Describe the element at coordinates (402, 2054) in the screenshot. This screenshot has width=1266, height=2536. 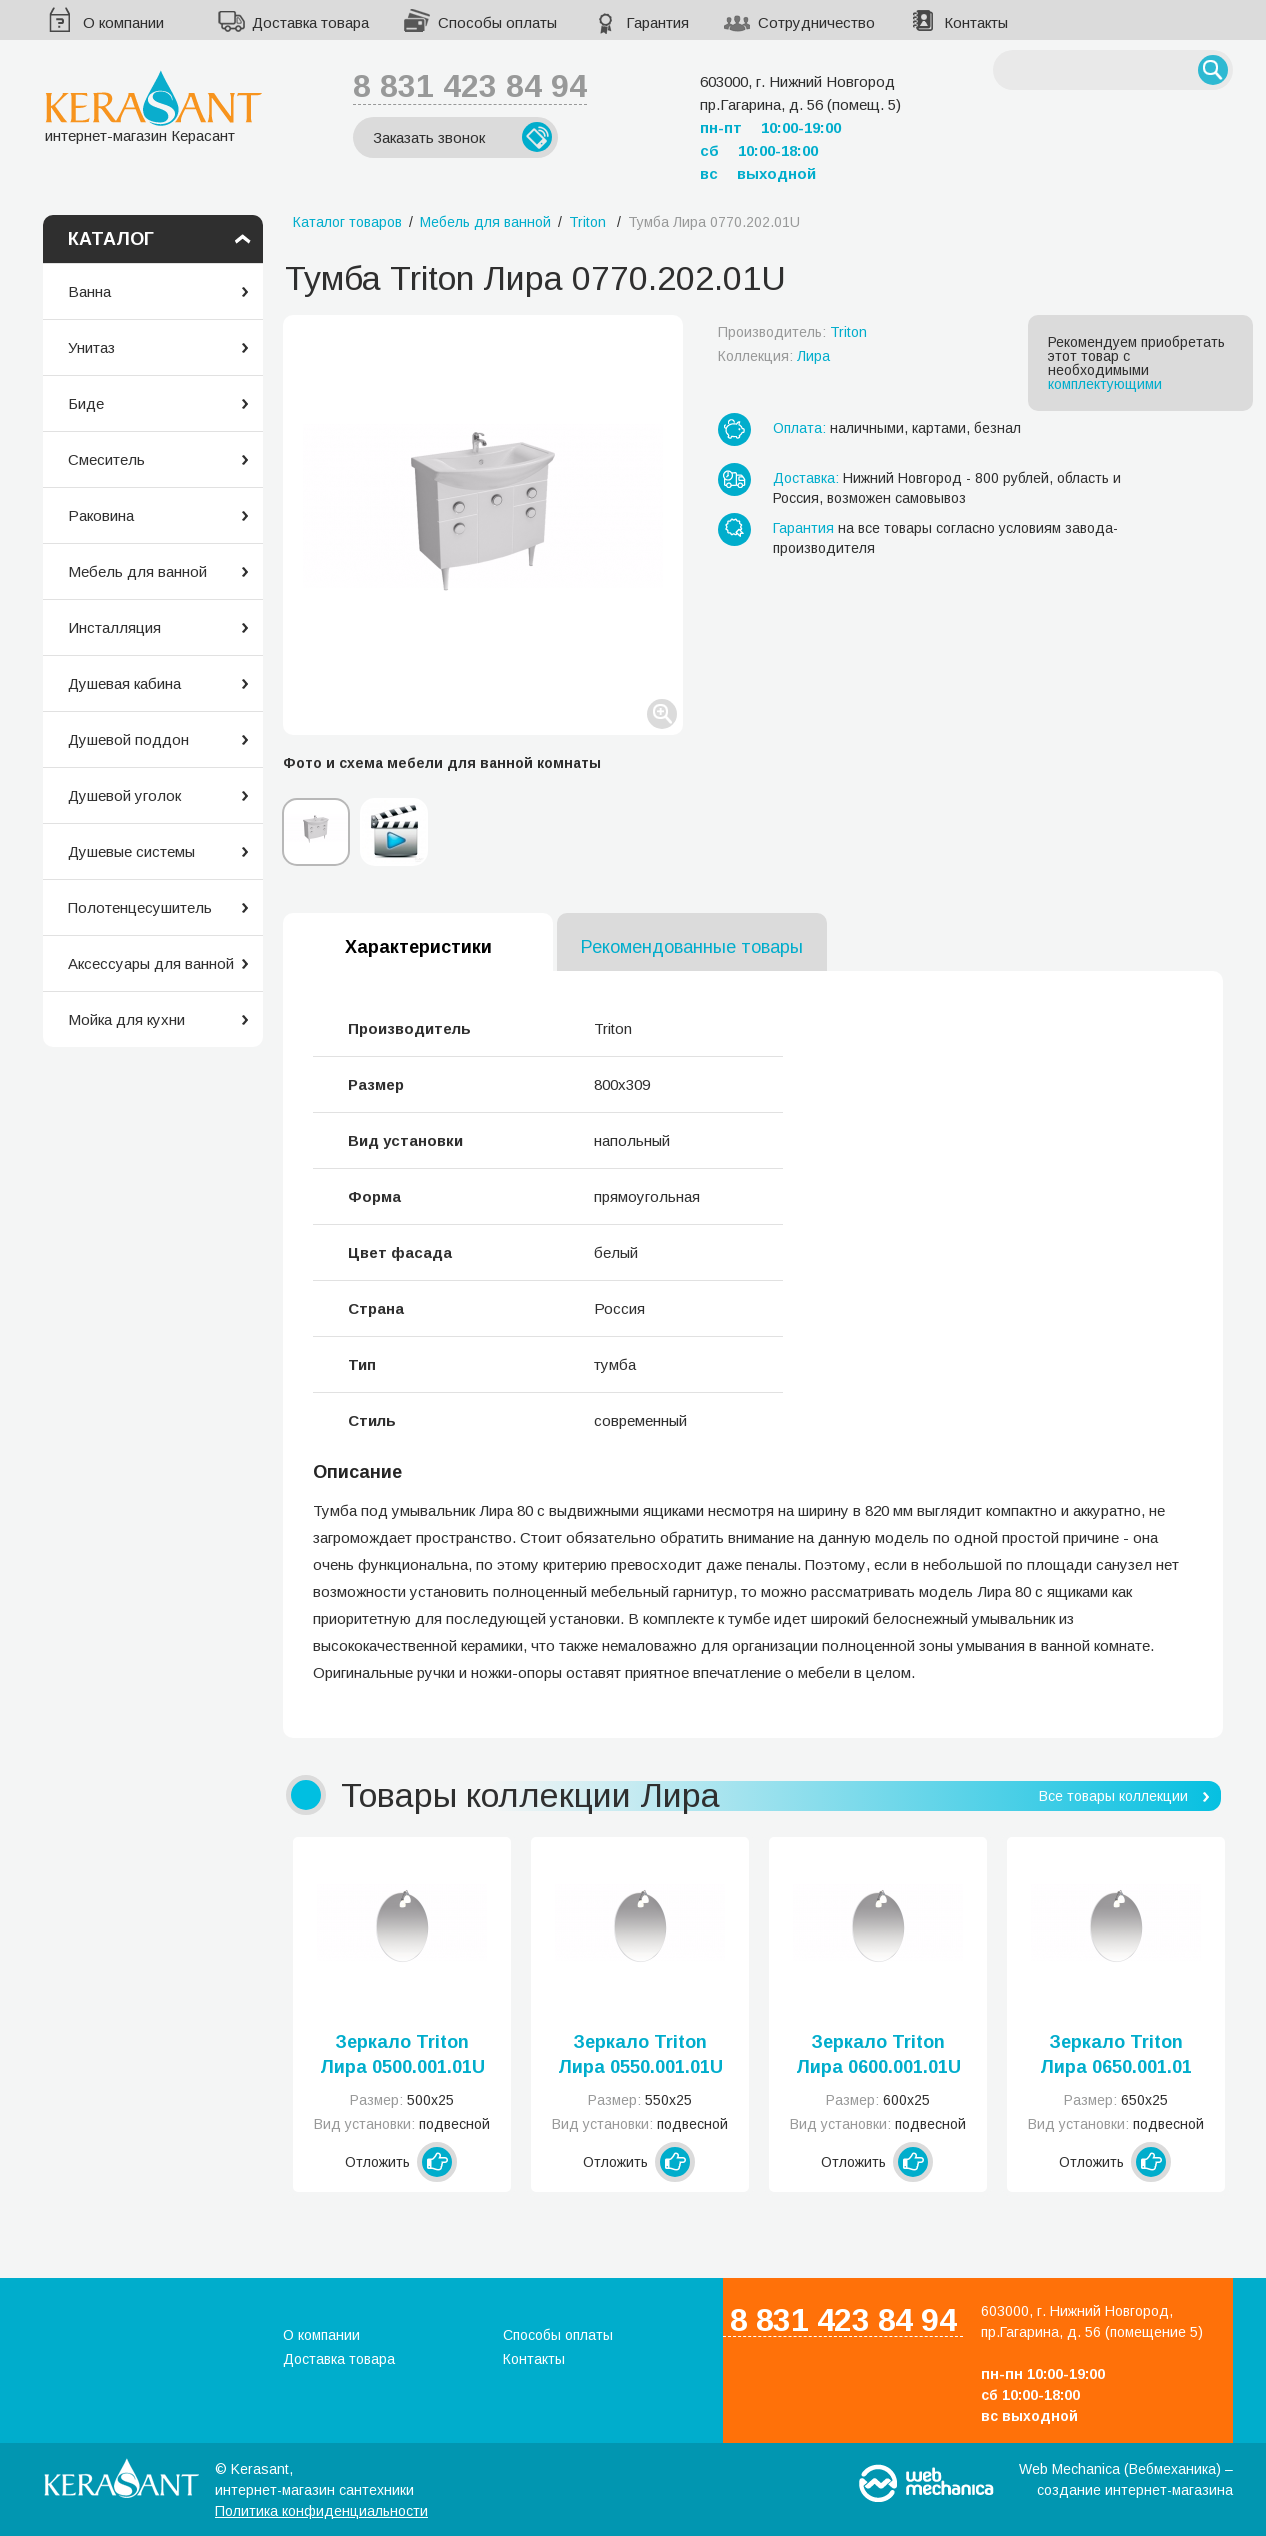
I see `Зеркало Triton Лира 0500.001.01U` at that location.